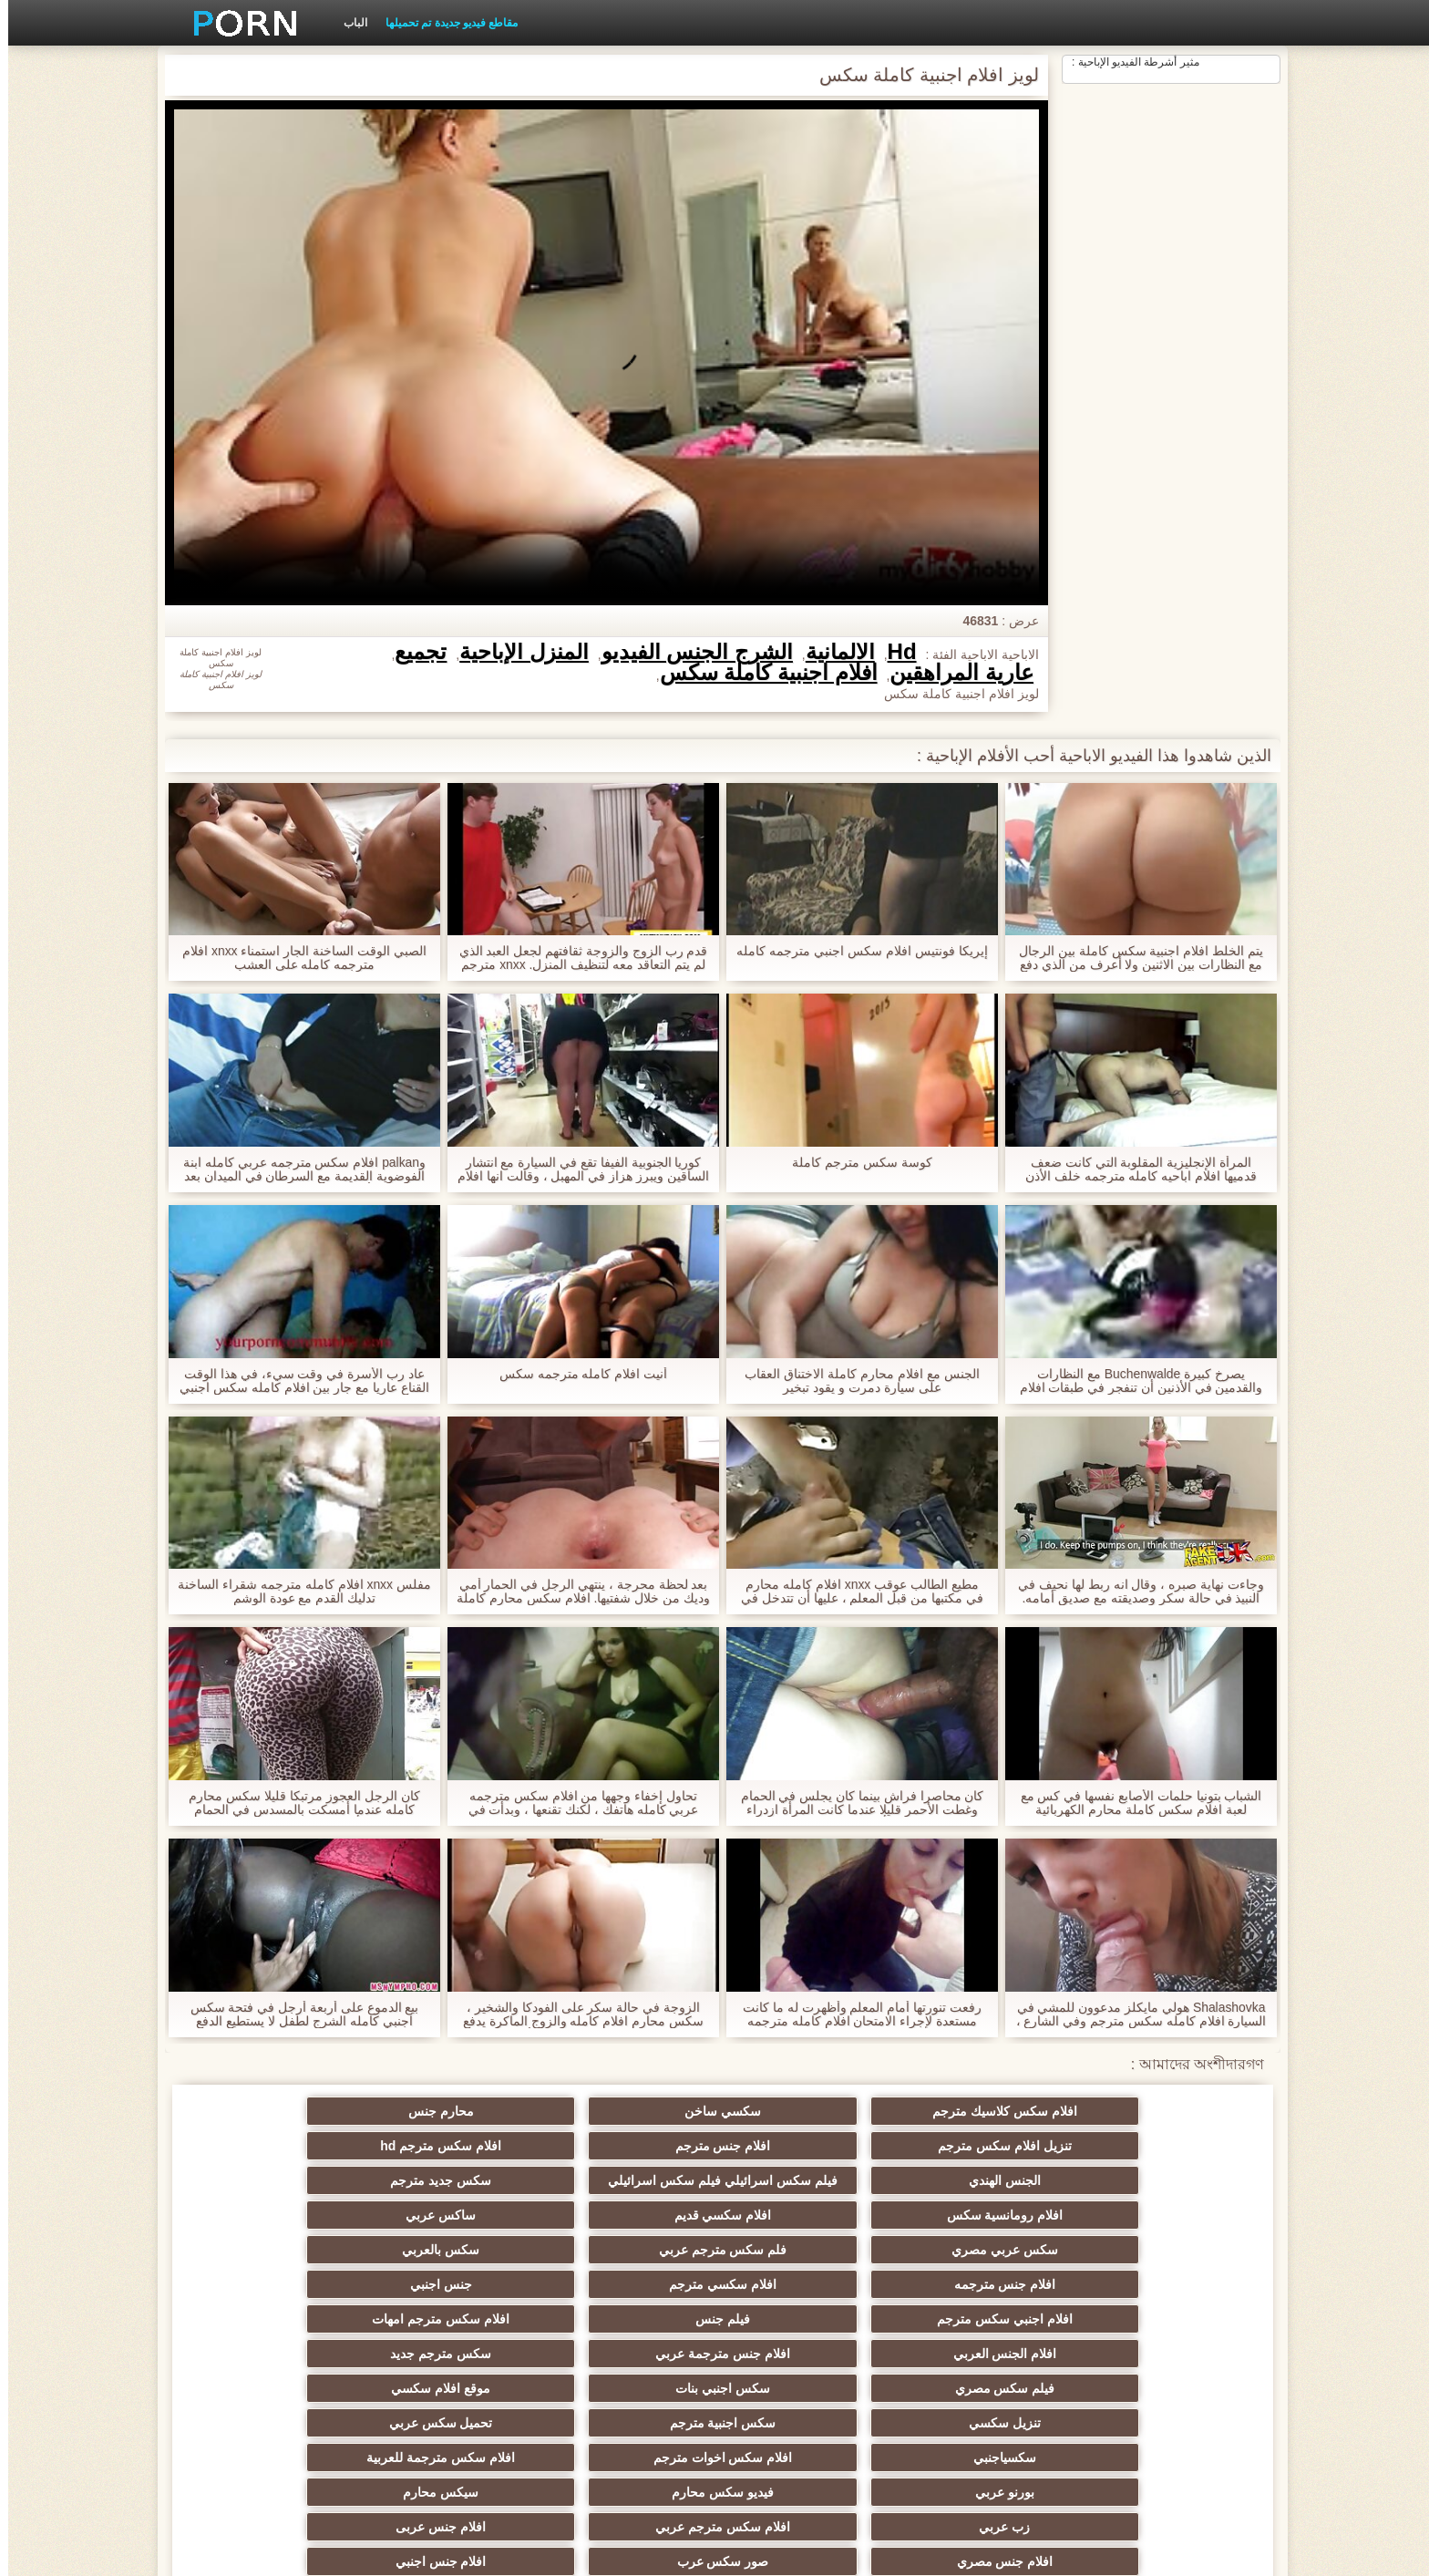  I want to click on مفلس xnxx افلام كامله مترجمه شقراء الساخنة تدليك القدم مع عودة الوشم, so click(295, 1591).